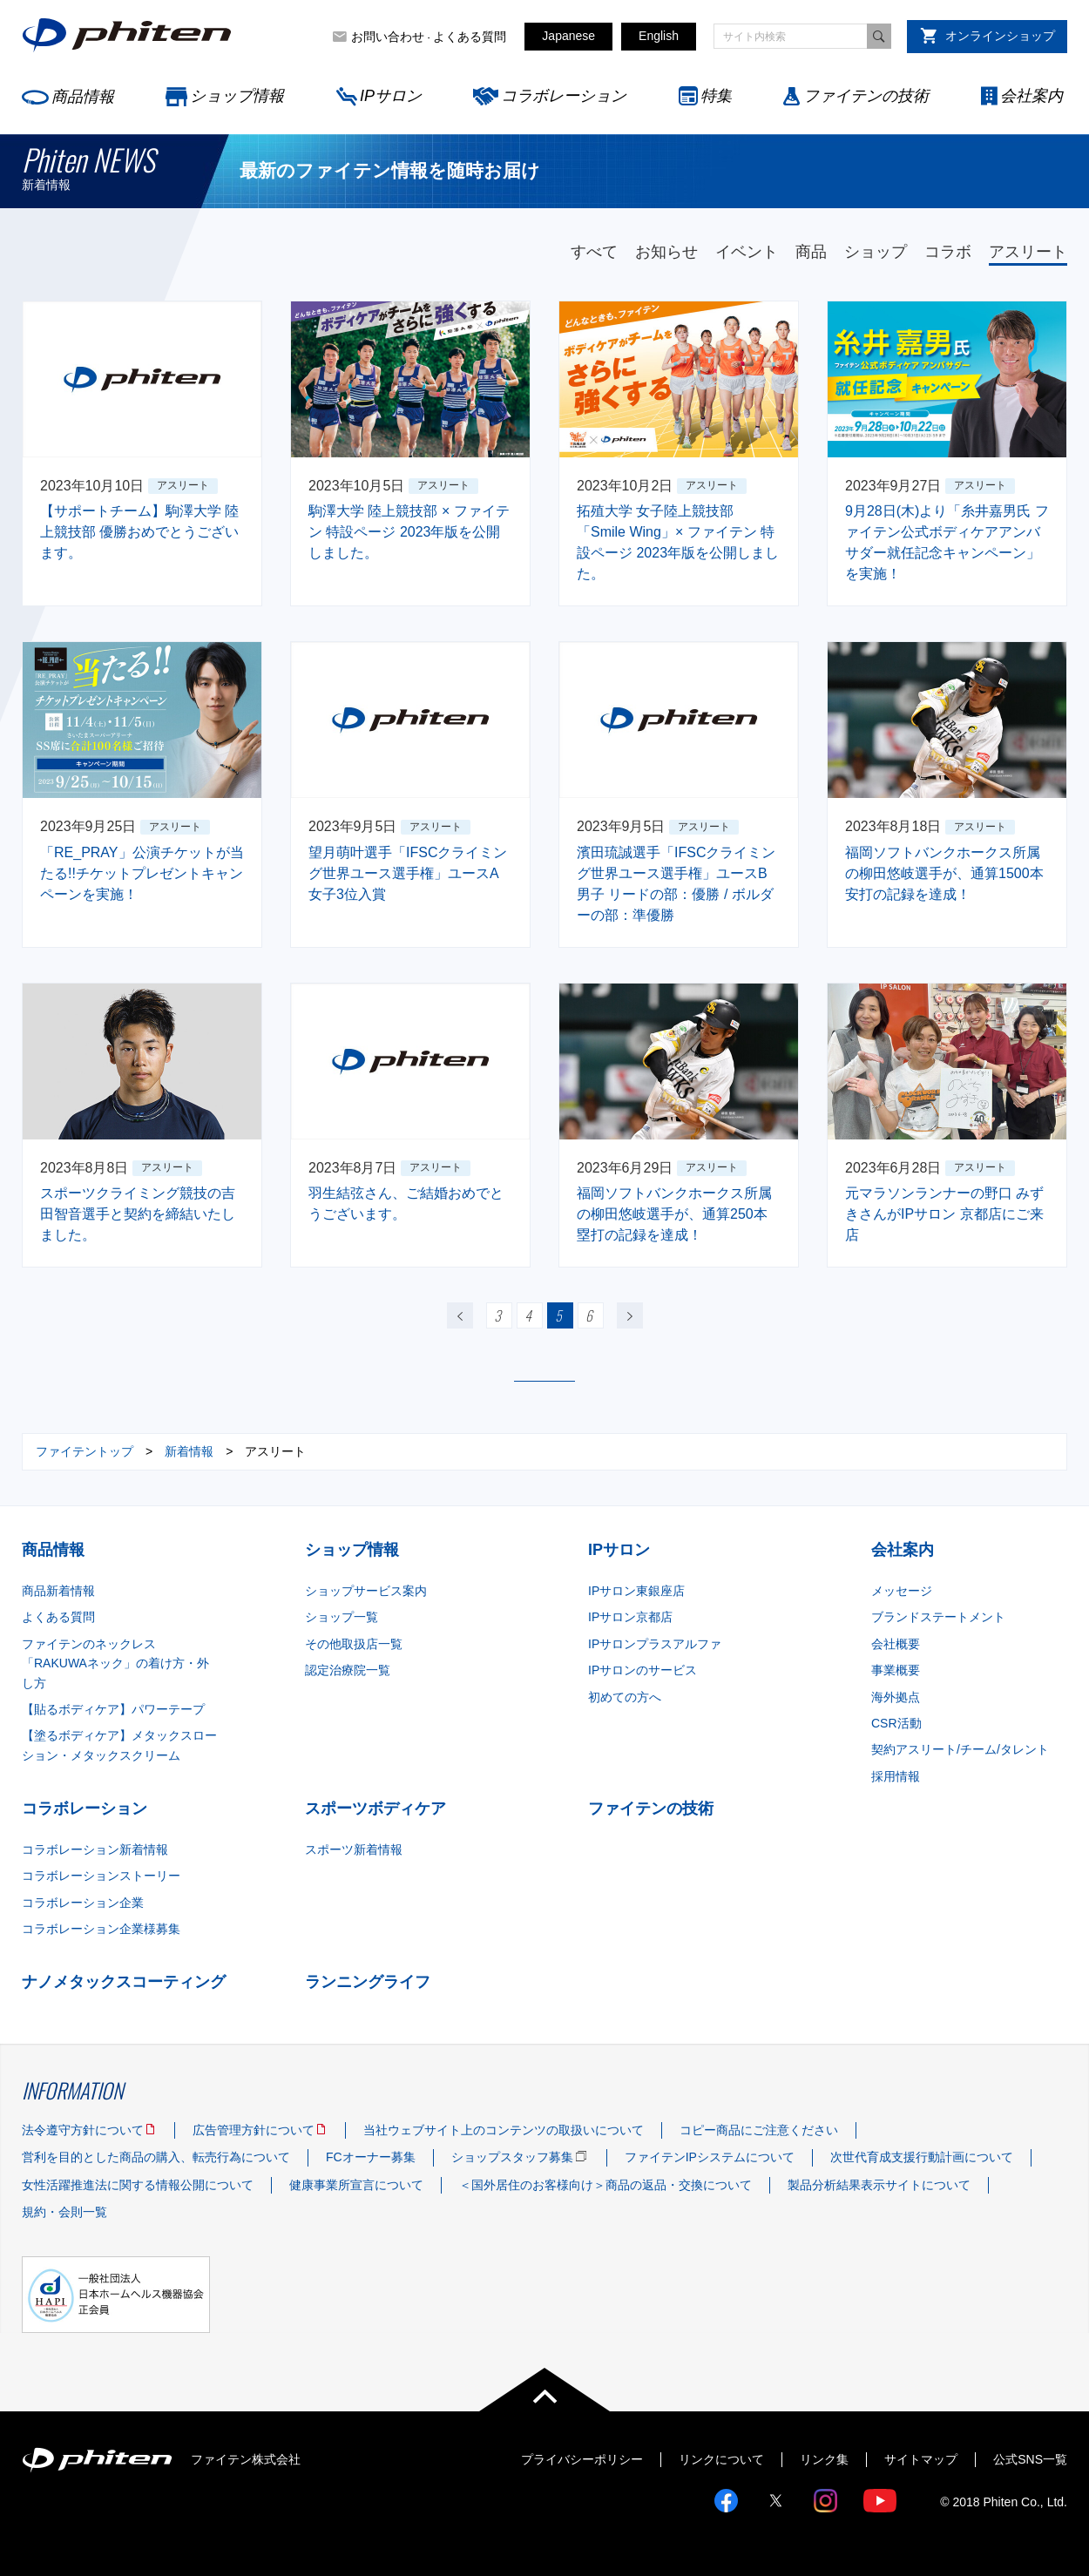 This screenshot has width=1089, height=2576. What do you see at coordinates (101, 1876) in the screenshot?
I see `コラボレーションストーリー` at bounding box center [101, 1876].